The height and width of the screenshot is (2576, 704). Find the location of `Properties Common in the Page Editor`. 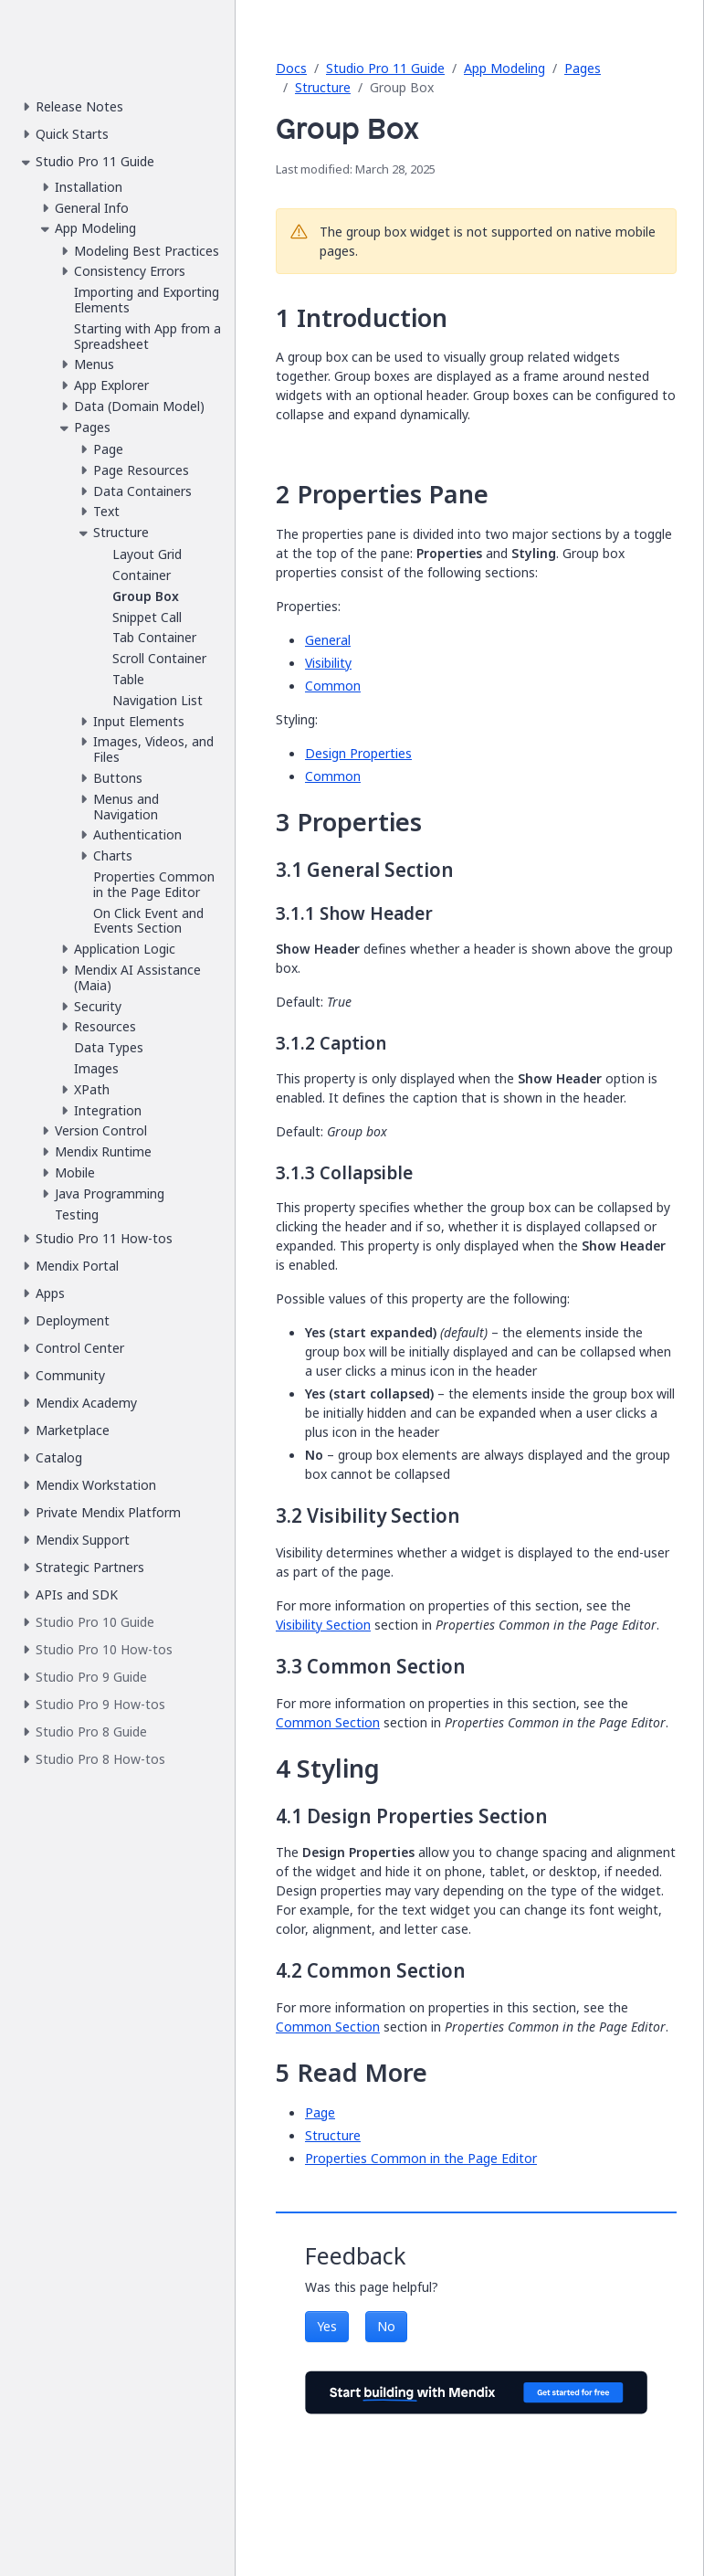

Properties Common in the Page Editor is located at coordinates (421, 2158).